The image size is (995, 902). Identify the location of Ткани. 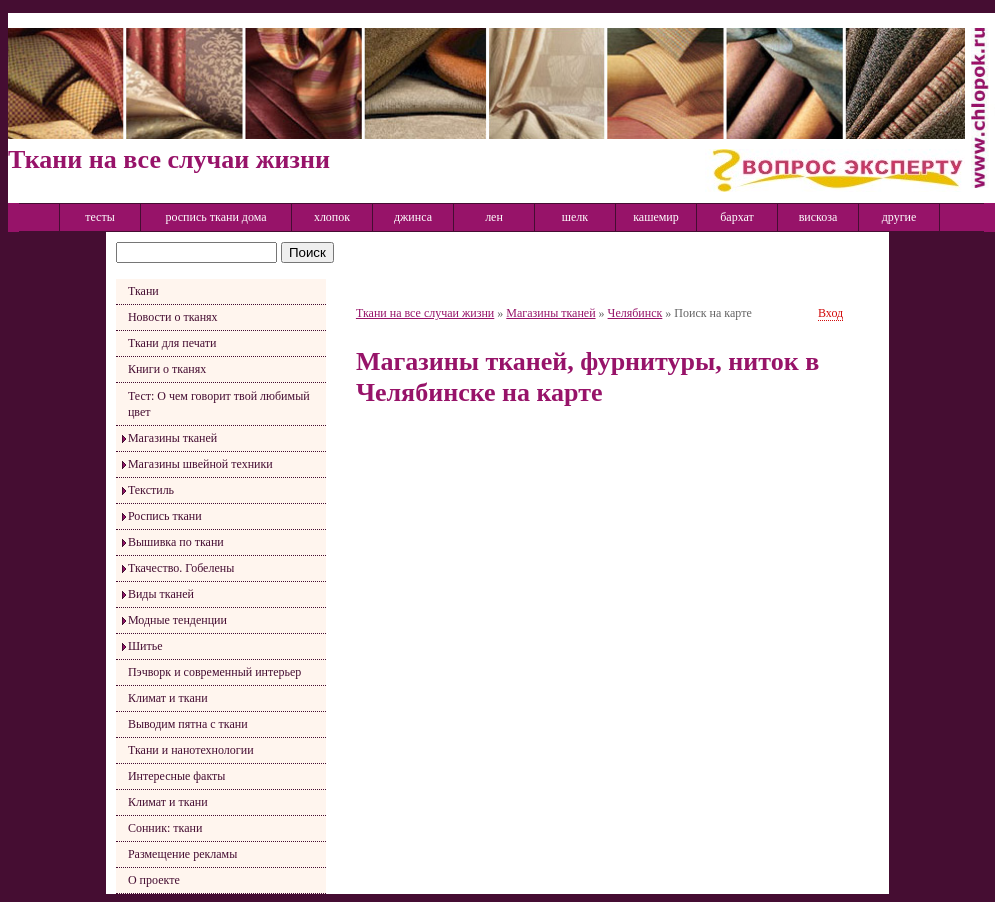
(143, 291).